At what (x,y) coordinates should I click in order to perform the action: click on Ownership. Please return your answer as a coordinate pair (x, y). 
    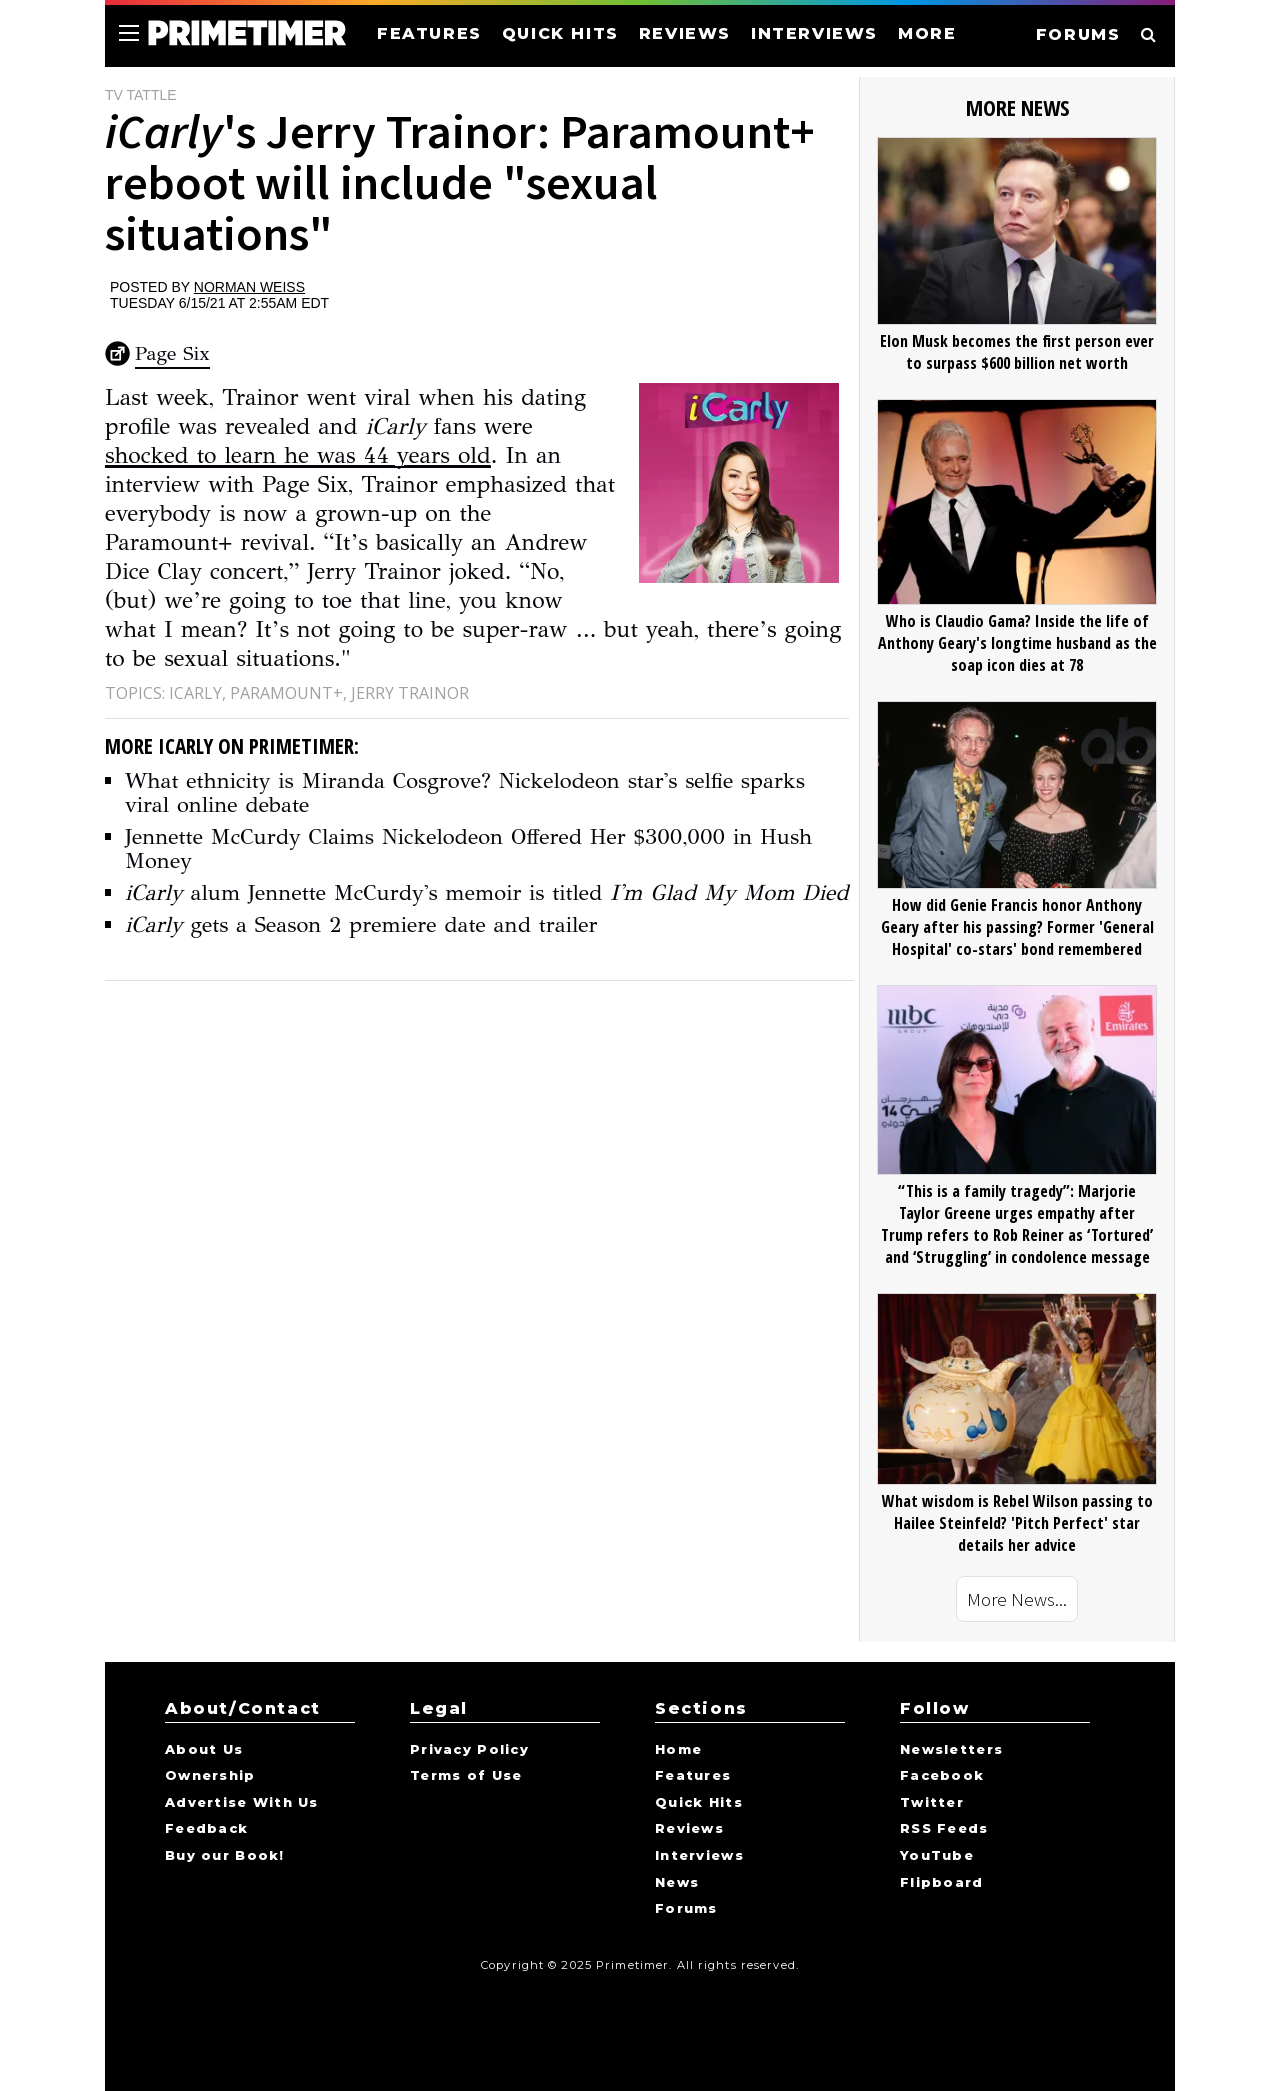
    Looking at the image, I should click on (210, 1776).